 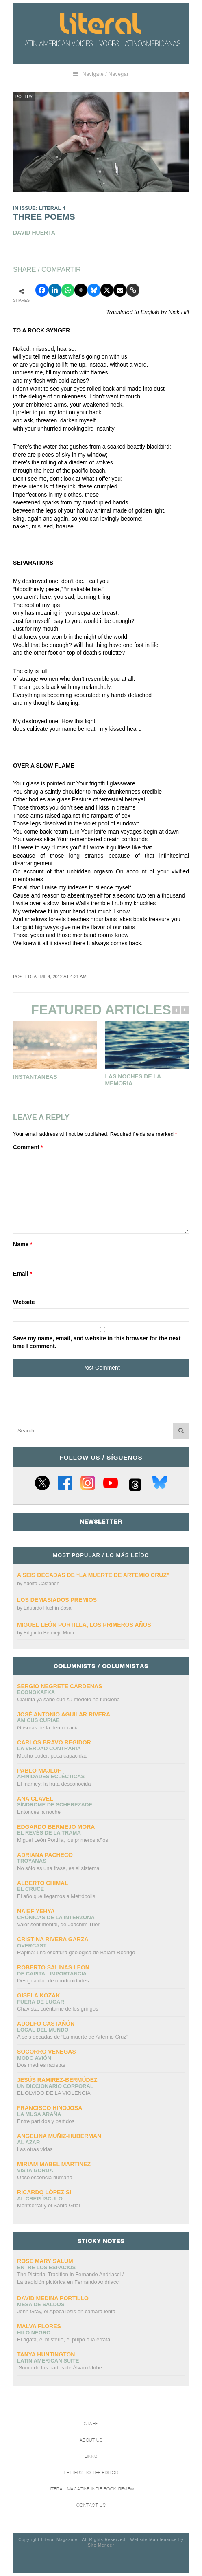 What do you see at coordinates (49, 1833) in the screenshot?
I see `El revés de la trama` at bounding box center [49, 1833].